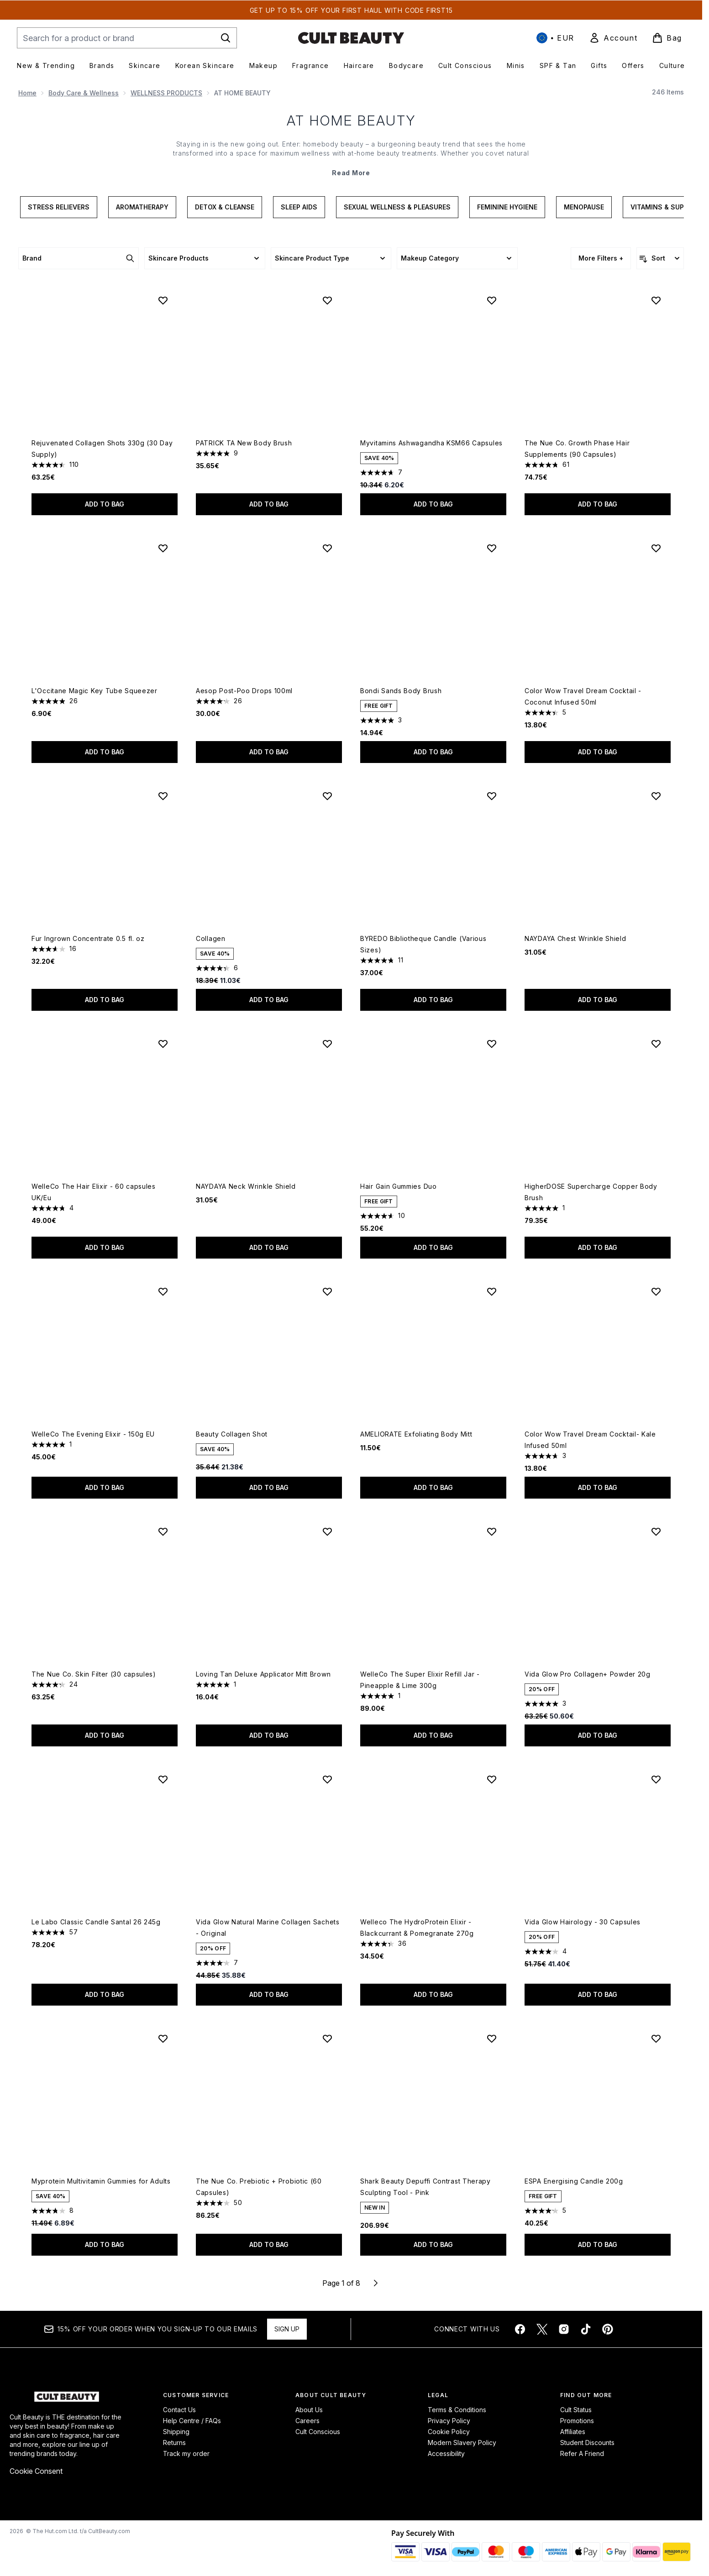  What do you see at coordinates (656, 1531) in the screenshot?
I see `[Add Vida Glow Pro Collagen+ Powder 20g to wishlist]` at bounding box center [656, 1531].